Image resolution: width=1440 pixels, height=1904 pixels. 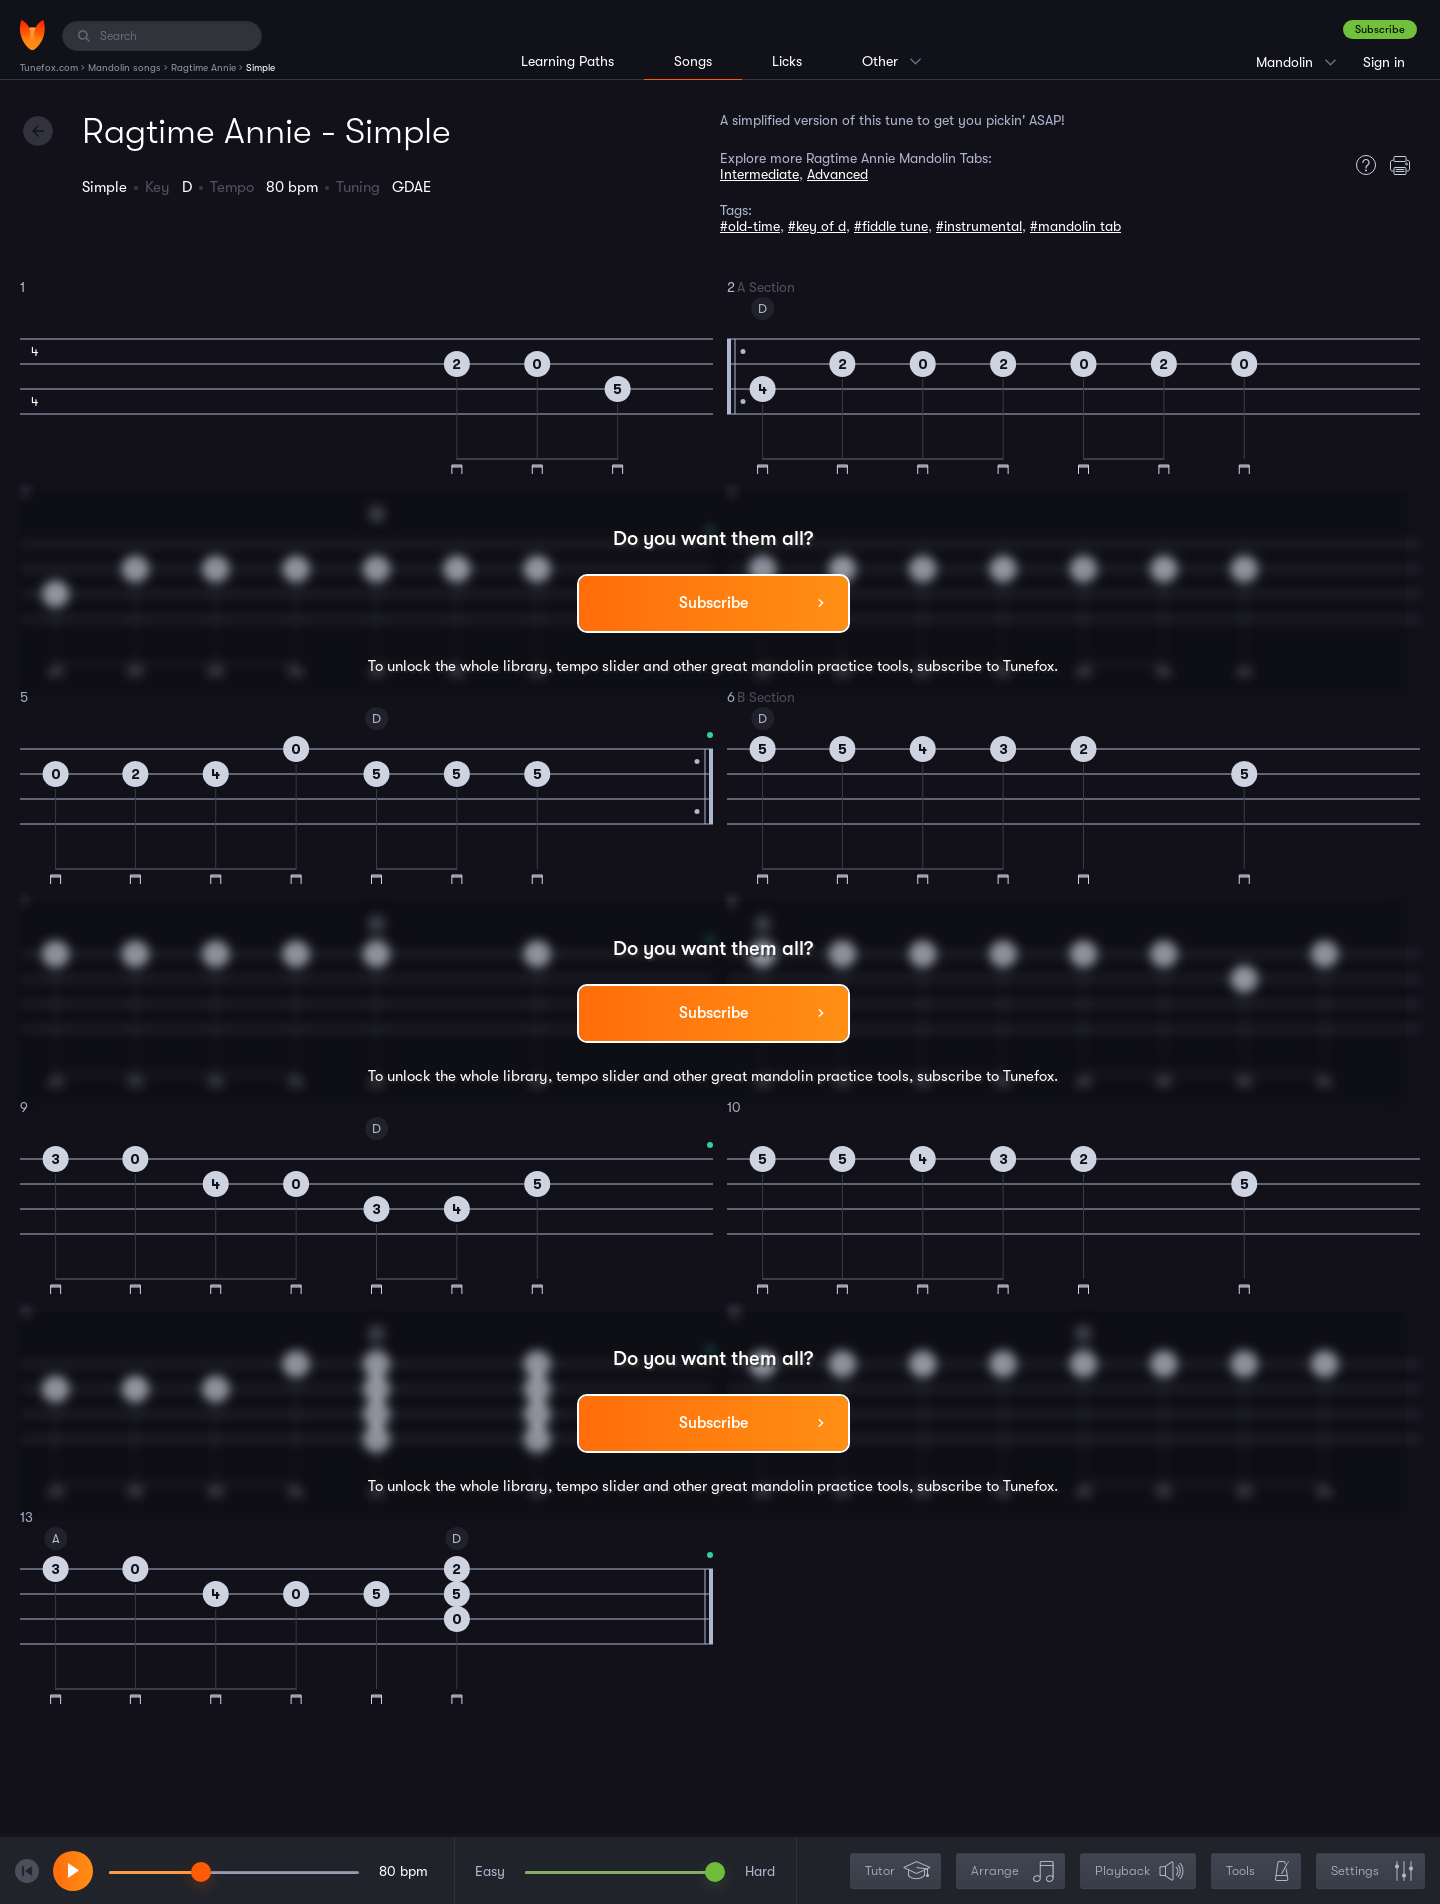 What do you see at coordinates (979, 226) in the screenshot?
I see `#instrumental` at bounding box center [979, 226].